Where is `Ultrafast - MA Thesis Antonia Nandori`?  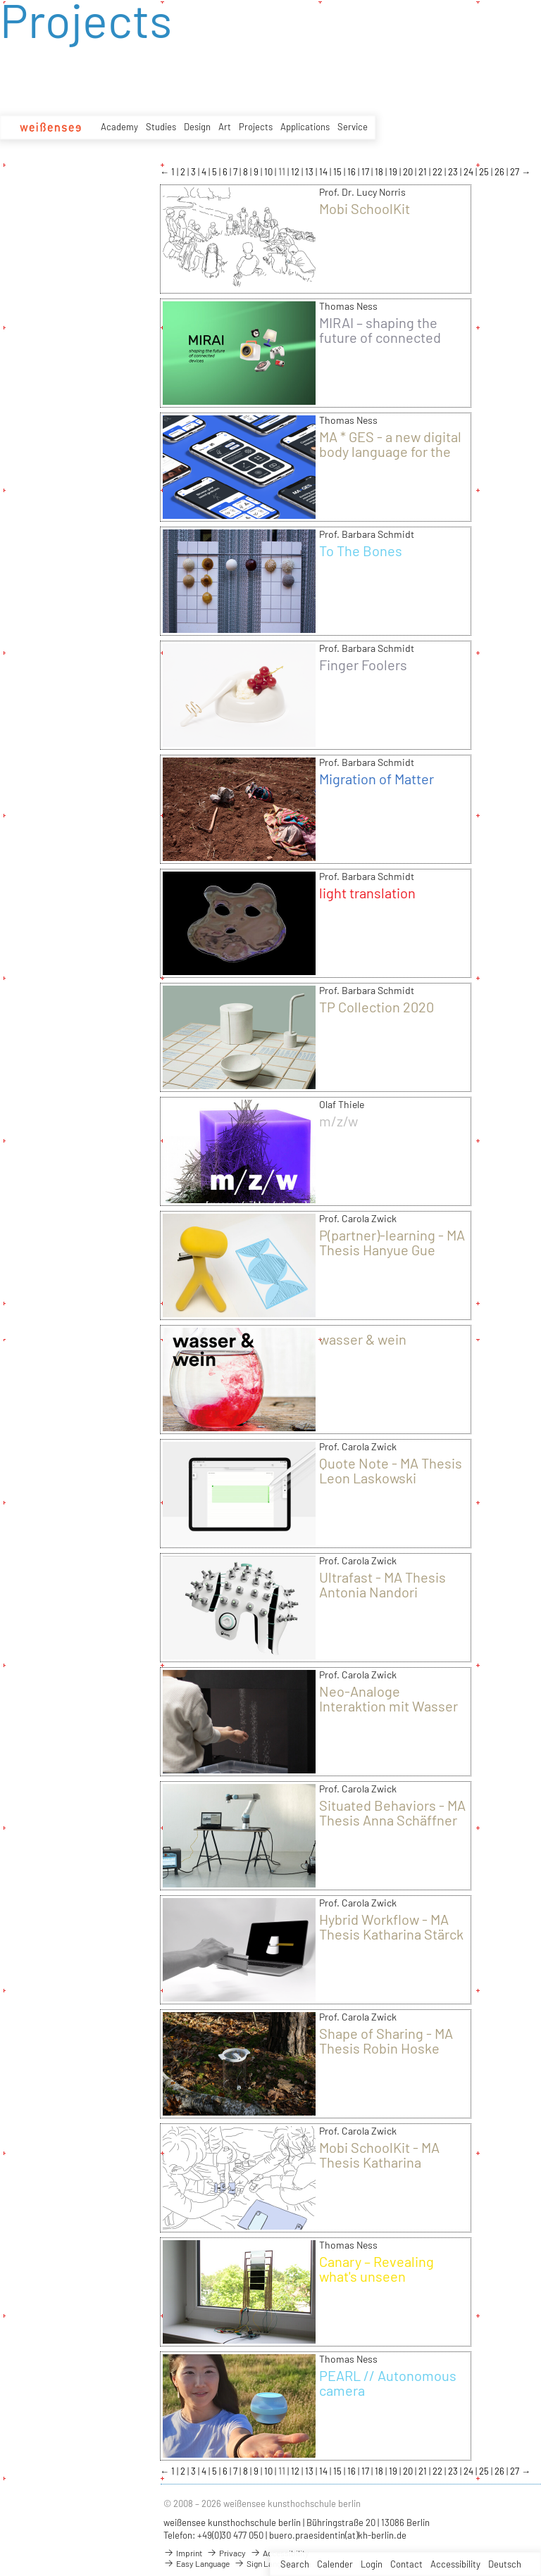 Ultrafast - MA Thesis Antonia Nandori is located at coordinates (382, 1584).